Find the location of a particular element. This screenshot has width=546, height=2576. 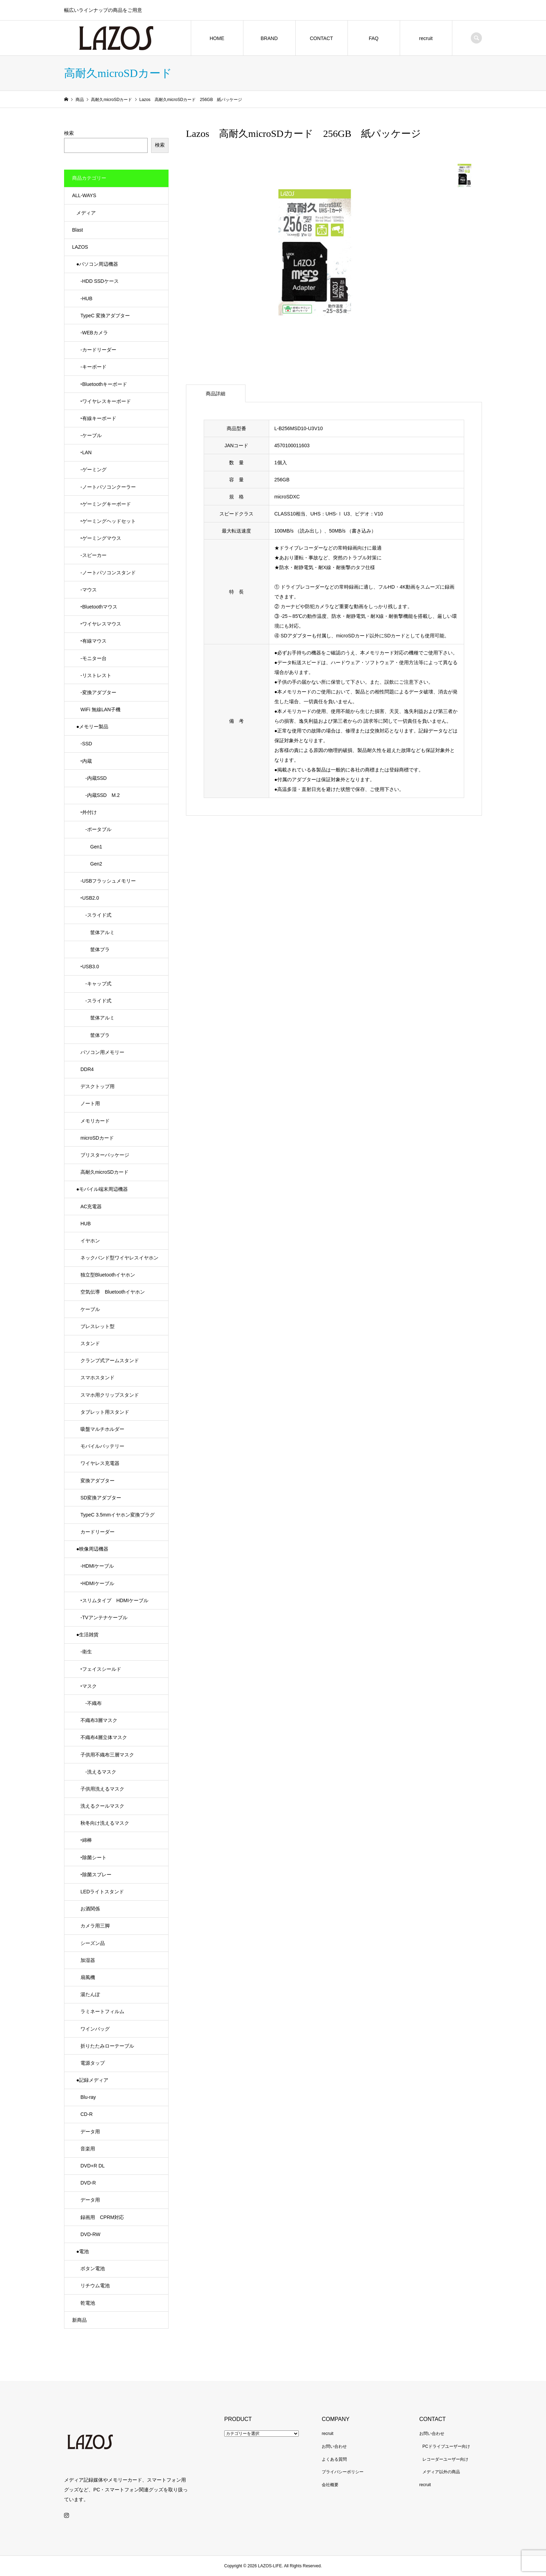

-内蔵SSD is located at coordinates (93, 778).